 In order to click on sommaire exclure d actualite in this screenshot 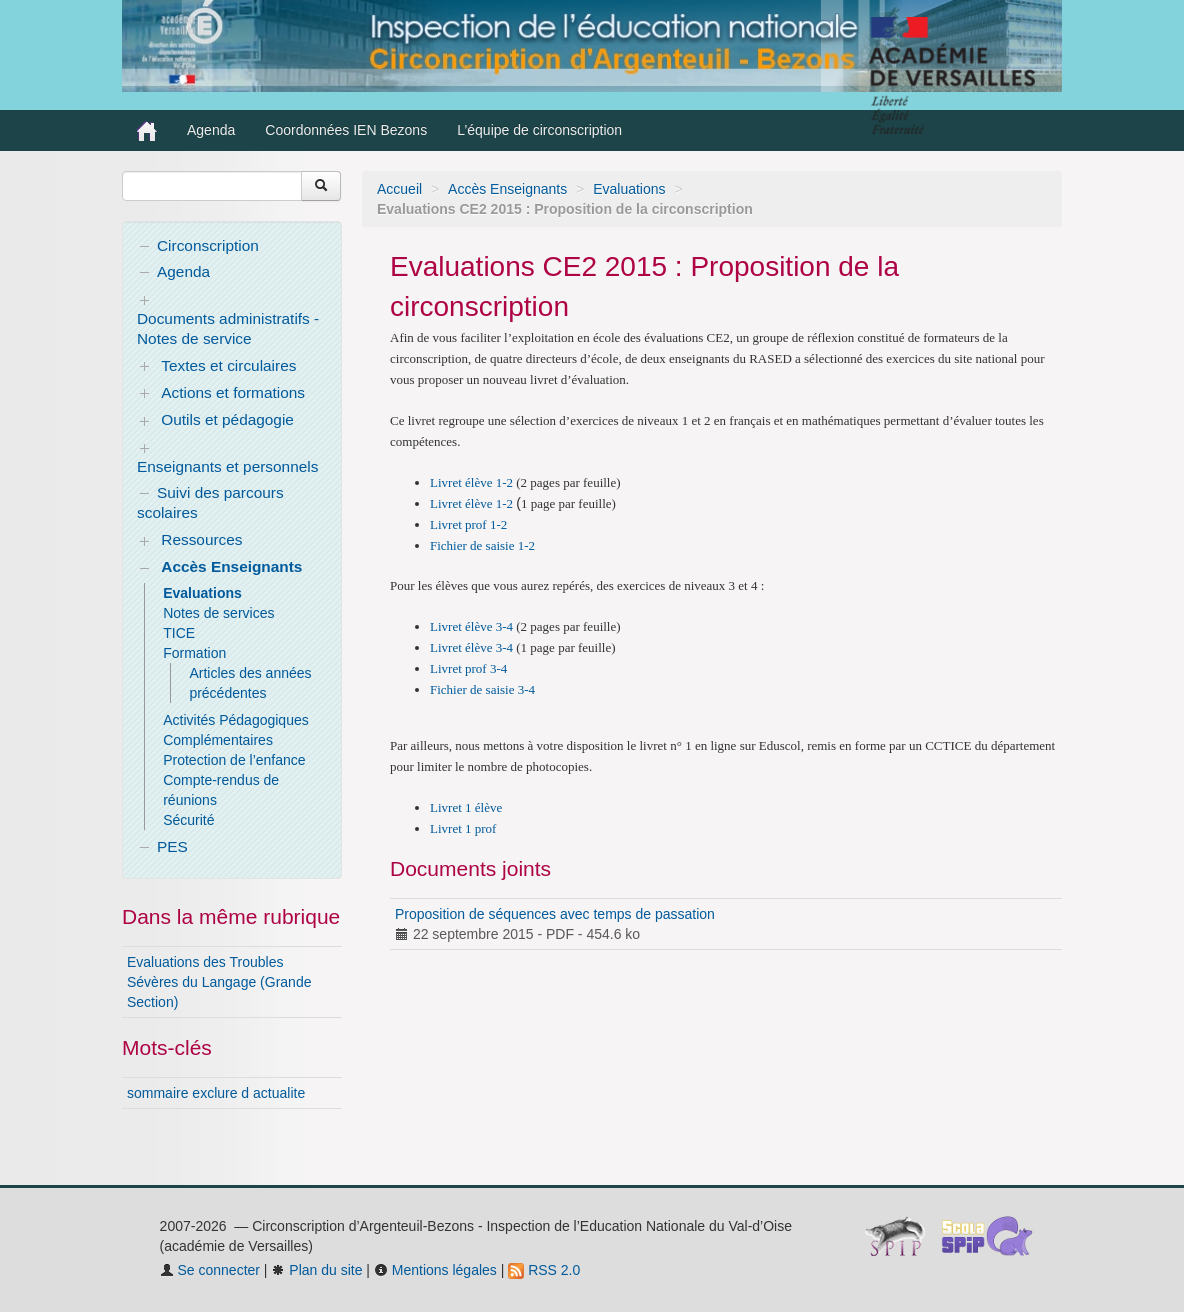, I will do `click(216, 1093)`.